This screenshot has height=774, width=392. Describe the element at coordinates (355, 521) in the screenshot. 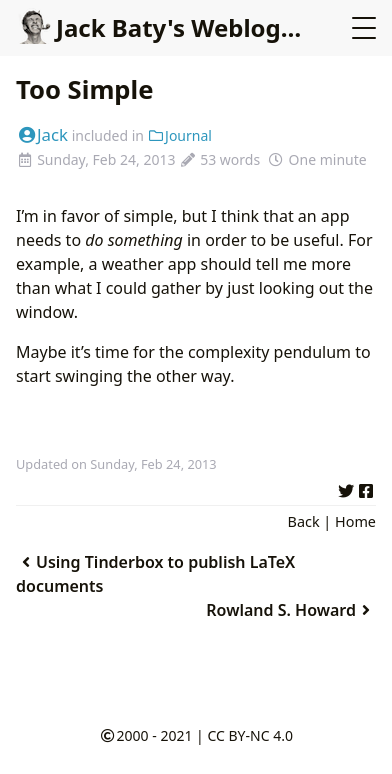

I see `Home` at that location.